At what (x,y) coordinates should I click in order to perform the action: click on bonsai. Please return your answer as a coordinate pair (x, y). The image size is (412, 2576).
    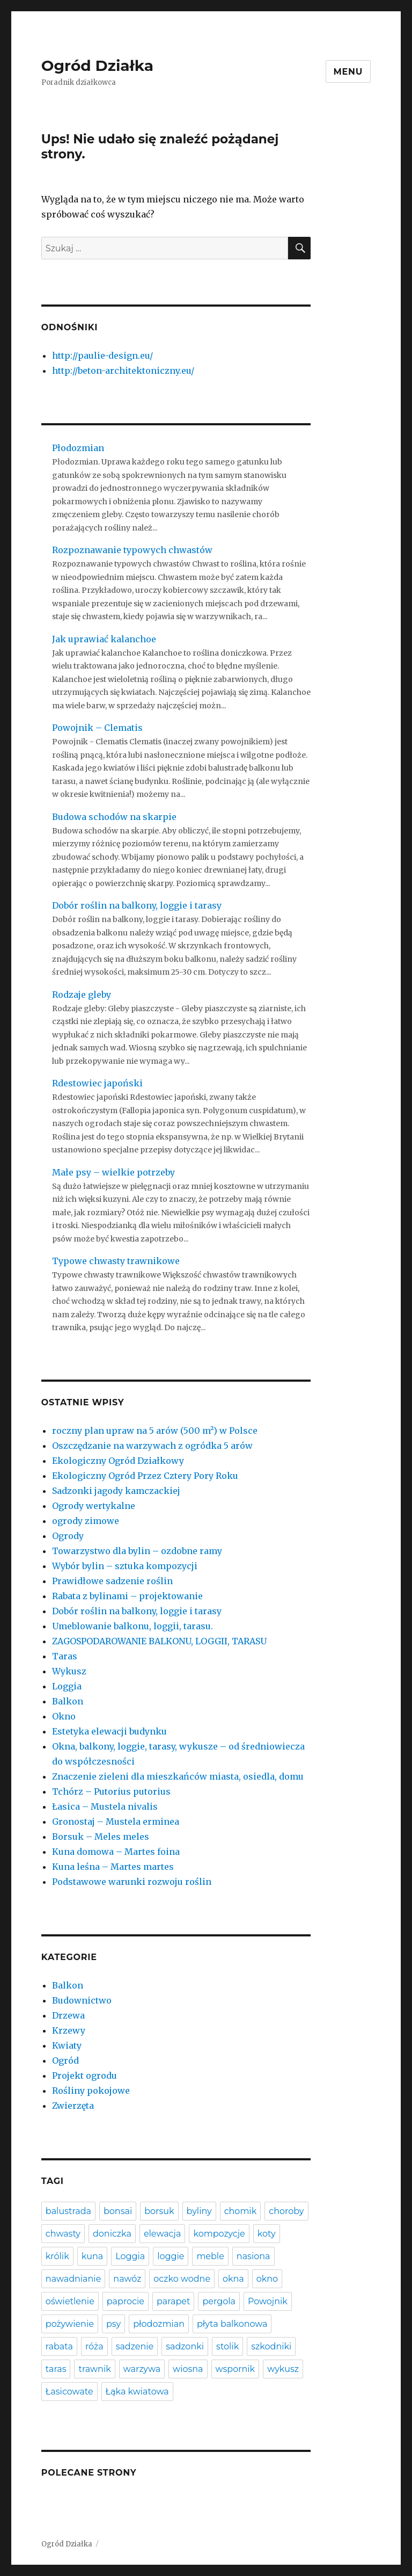
    Looking at the image, I should click on (118, 2211).